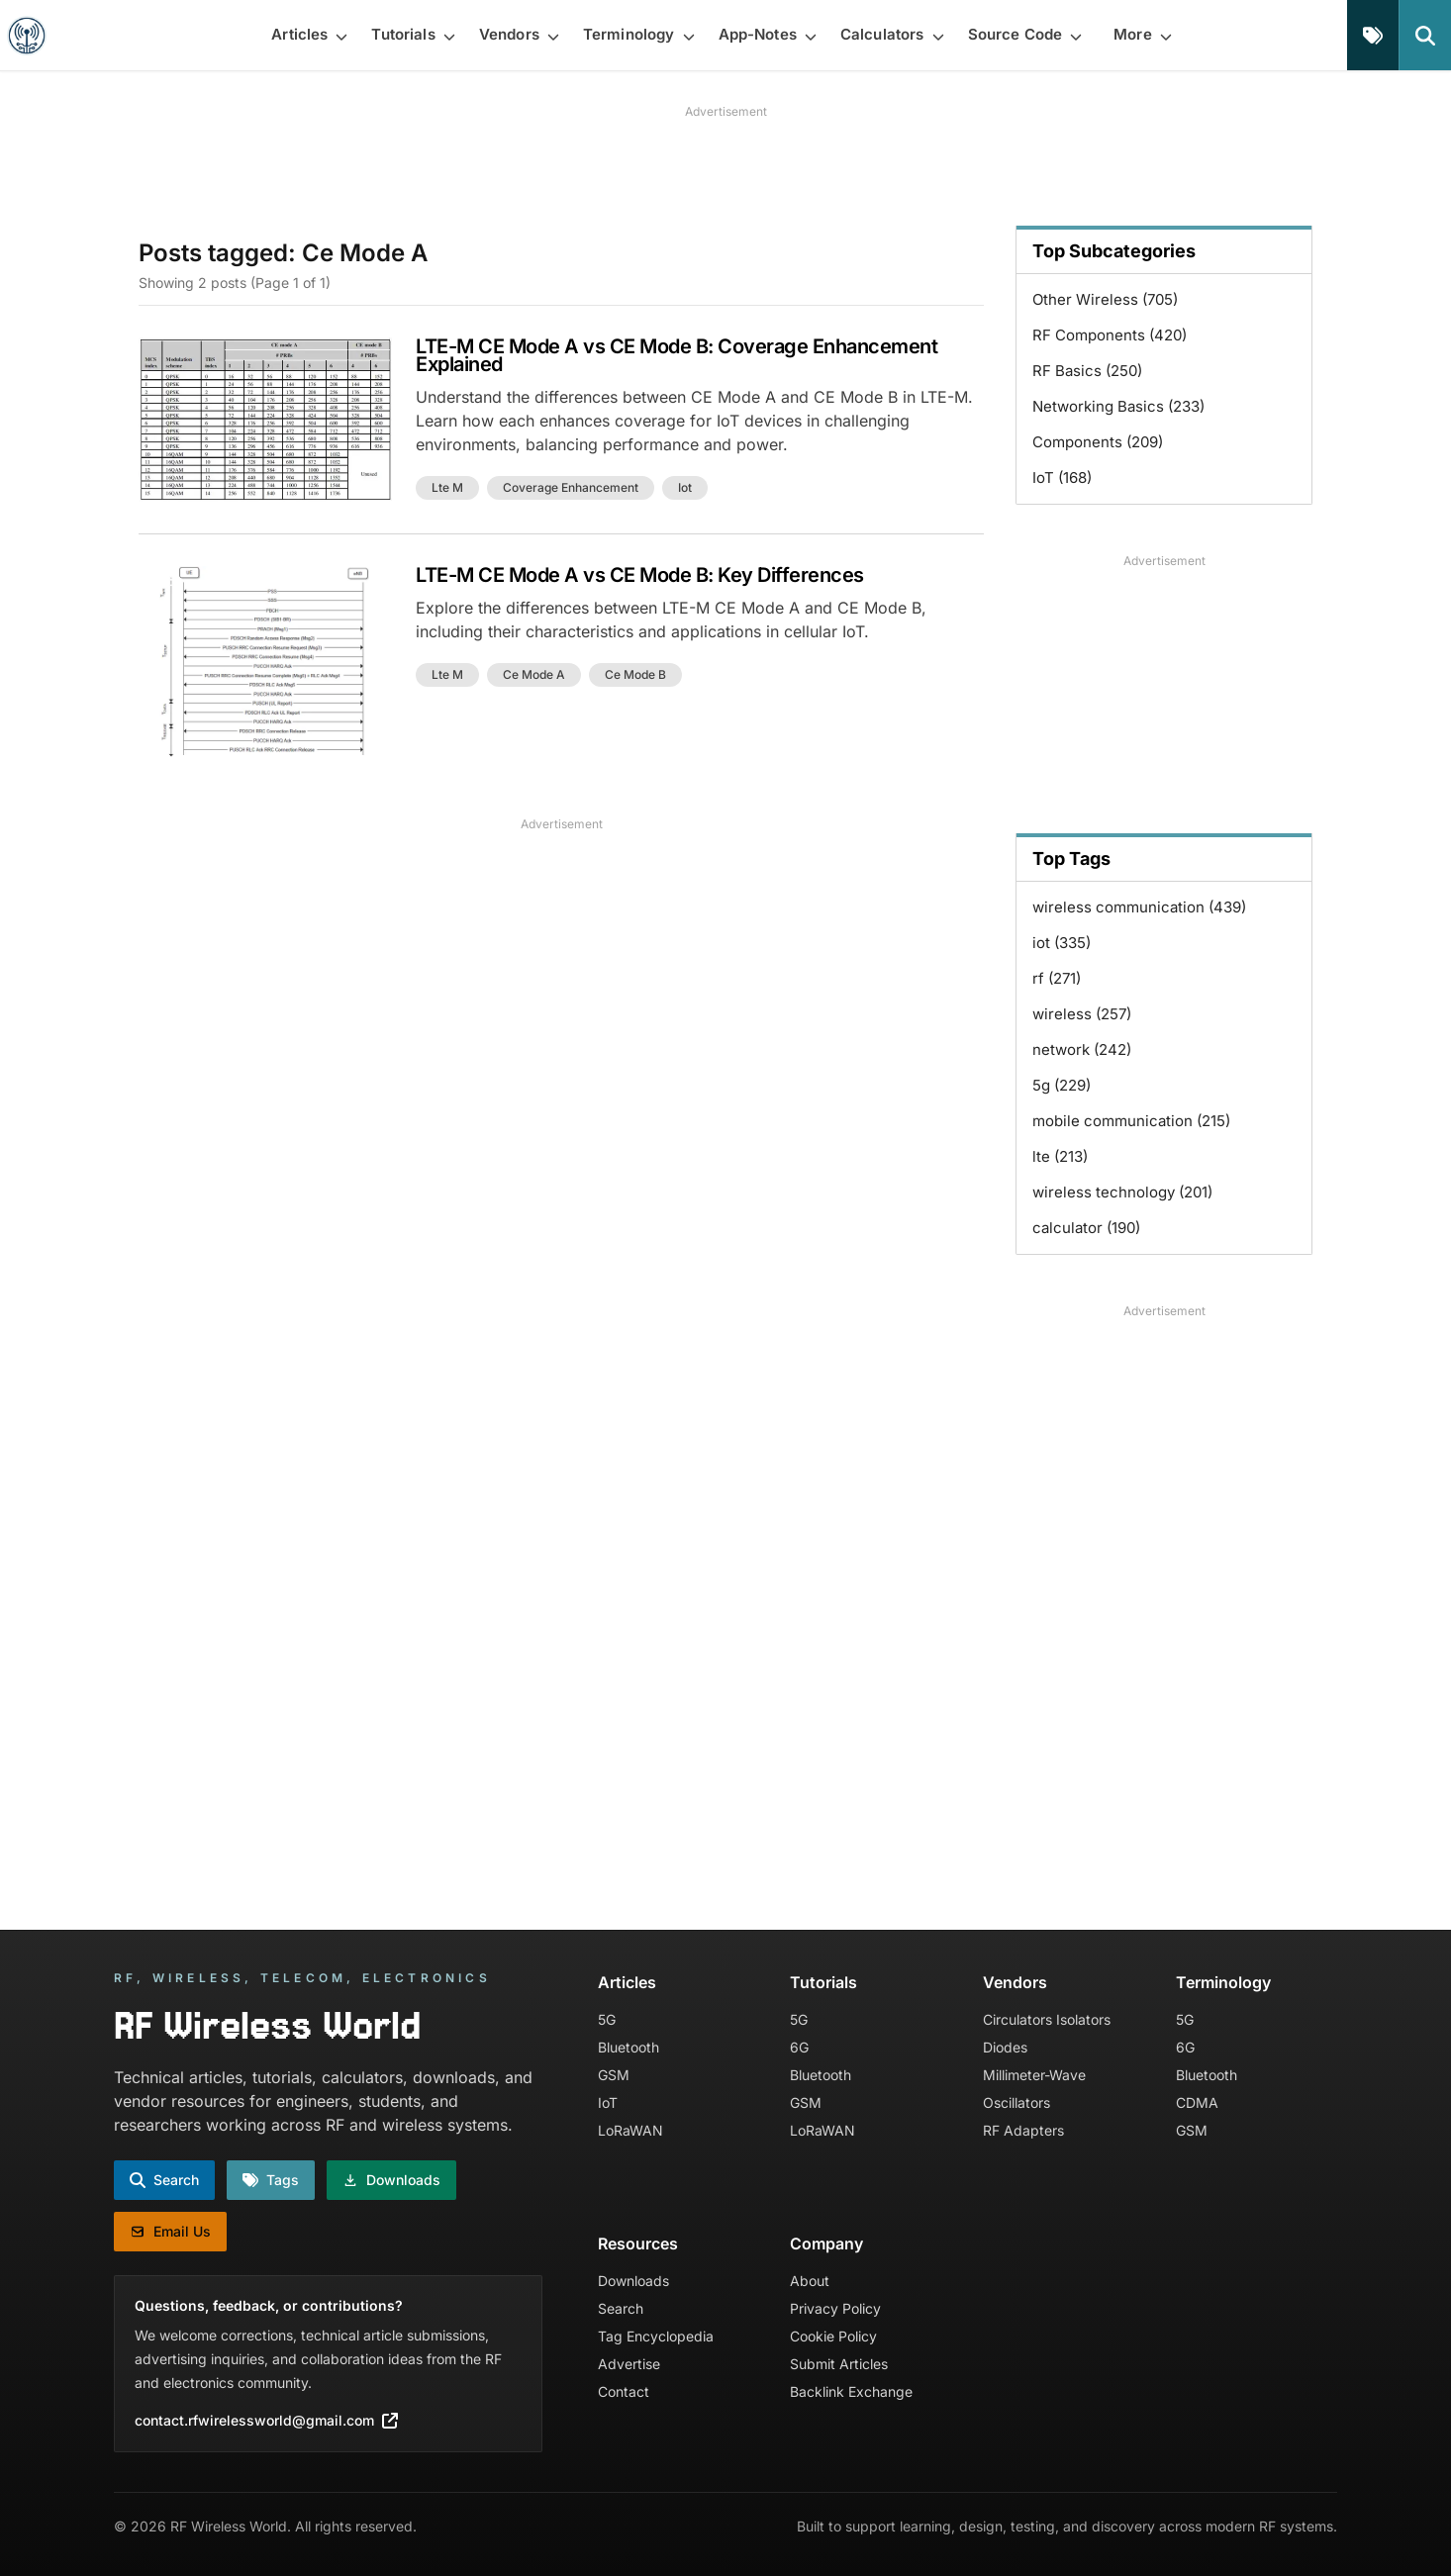 The height and width of the screenshot is (2576, 1451). What do you see at coordinates (1086, 1227) in the screenshot?
I see `calculator (190)` at bounding box center [1086, 1227].